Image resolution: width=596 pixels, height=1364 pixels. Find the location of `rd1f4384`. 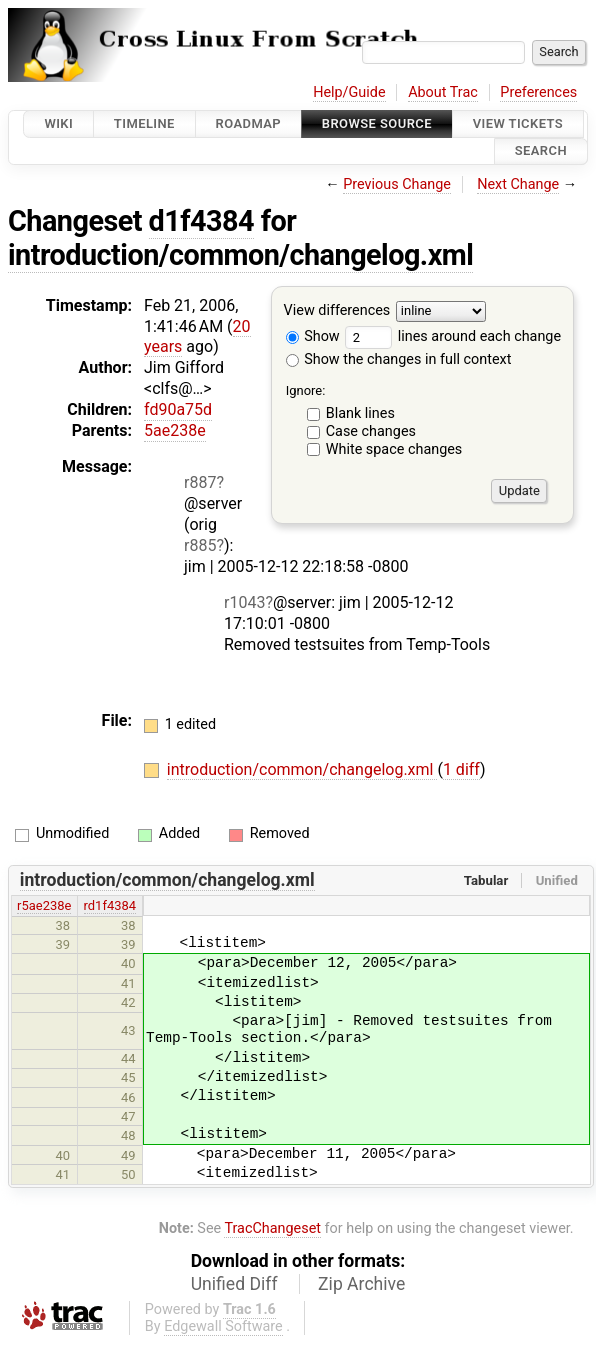

rd1f4384 is located at coordinates (110, 905).